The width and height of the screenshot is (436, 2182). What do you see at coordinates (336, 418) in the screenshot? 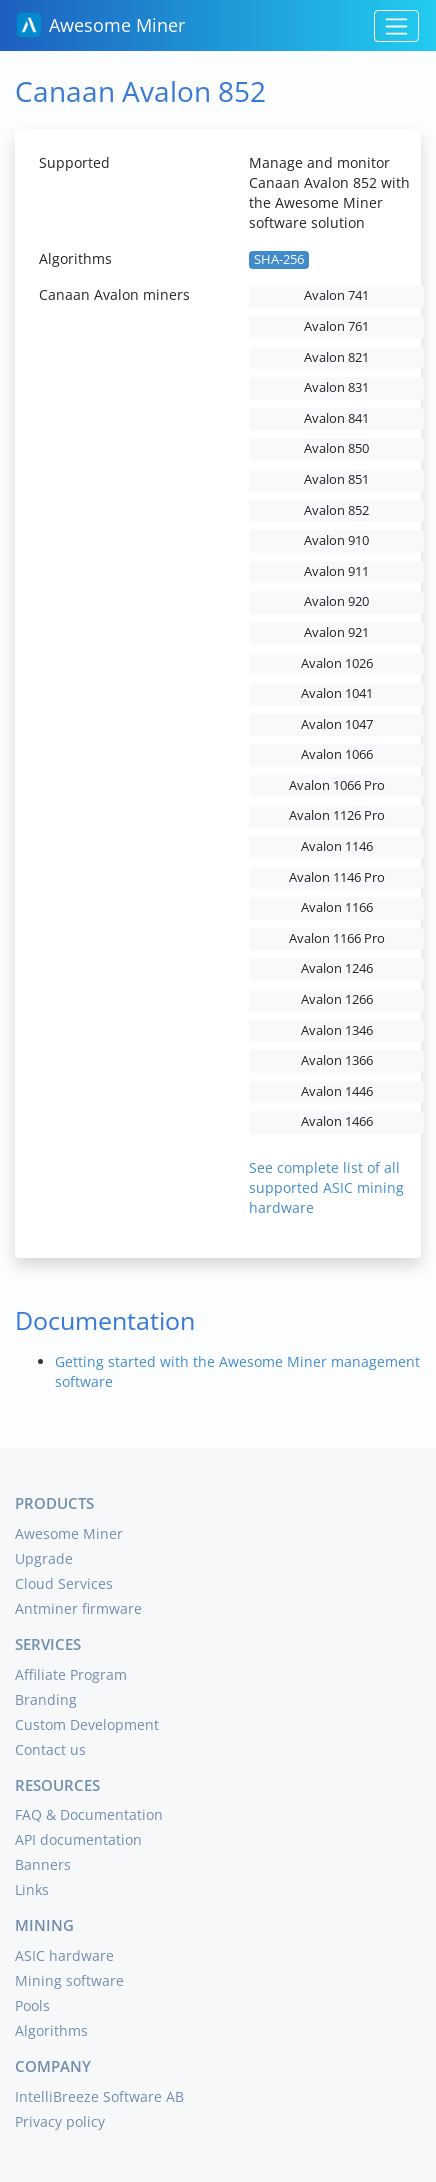
I see `Avalon 841` at bounding box center [336, 418].